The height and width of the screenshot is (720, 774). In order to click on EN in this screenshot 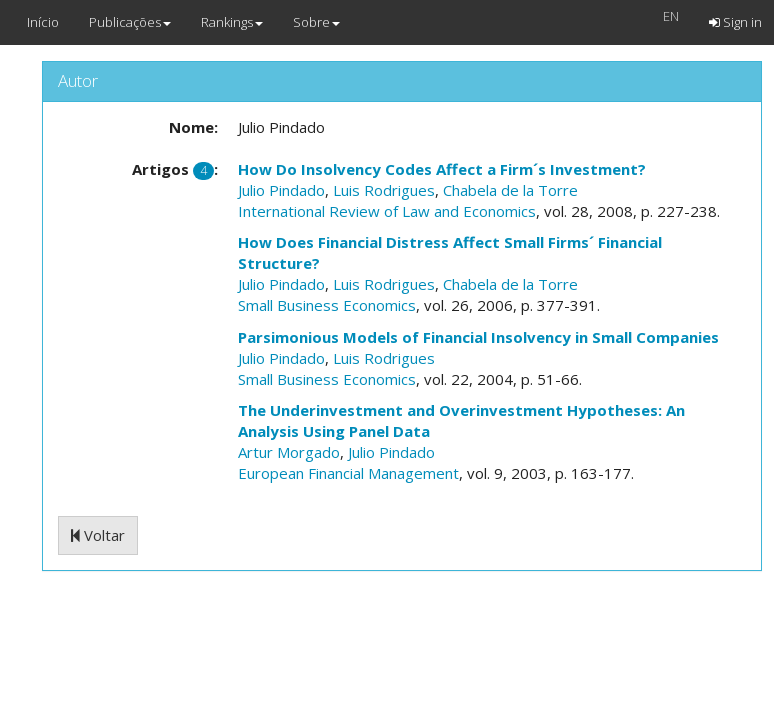, I will do `click(671, 16)`.